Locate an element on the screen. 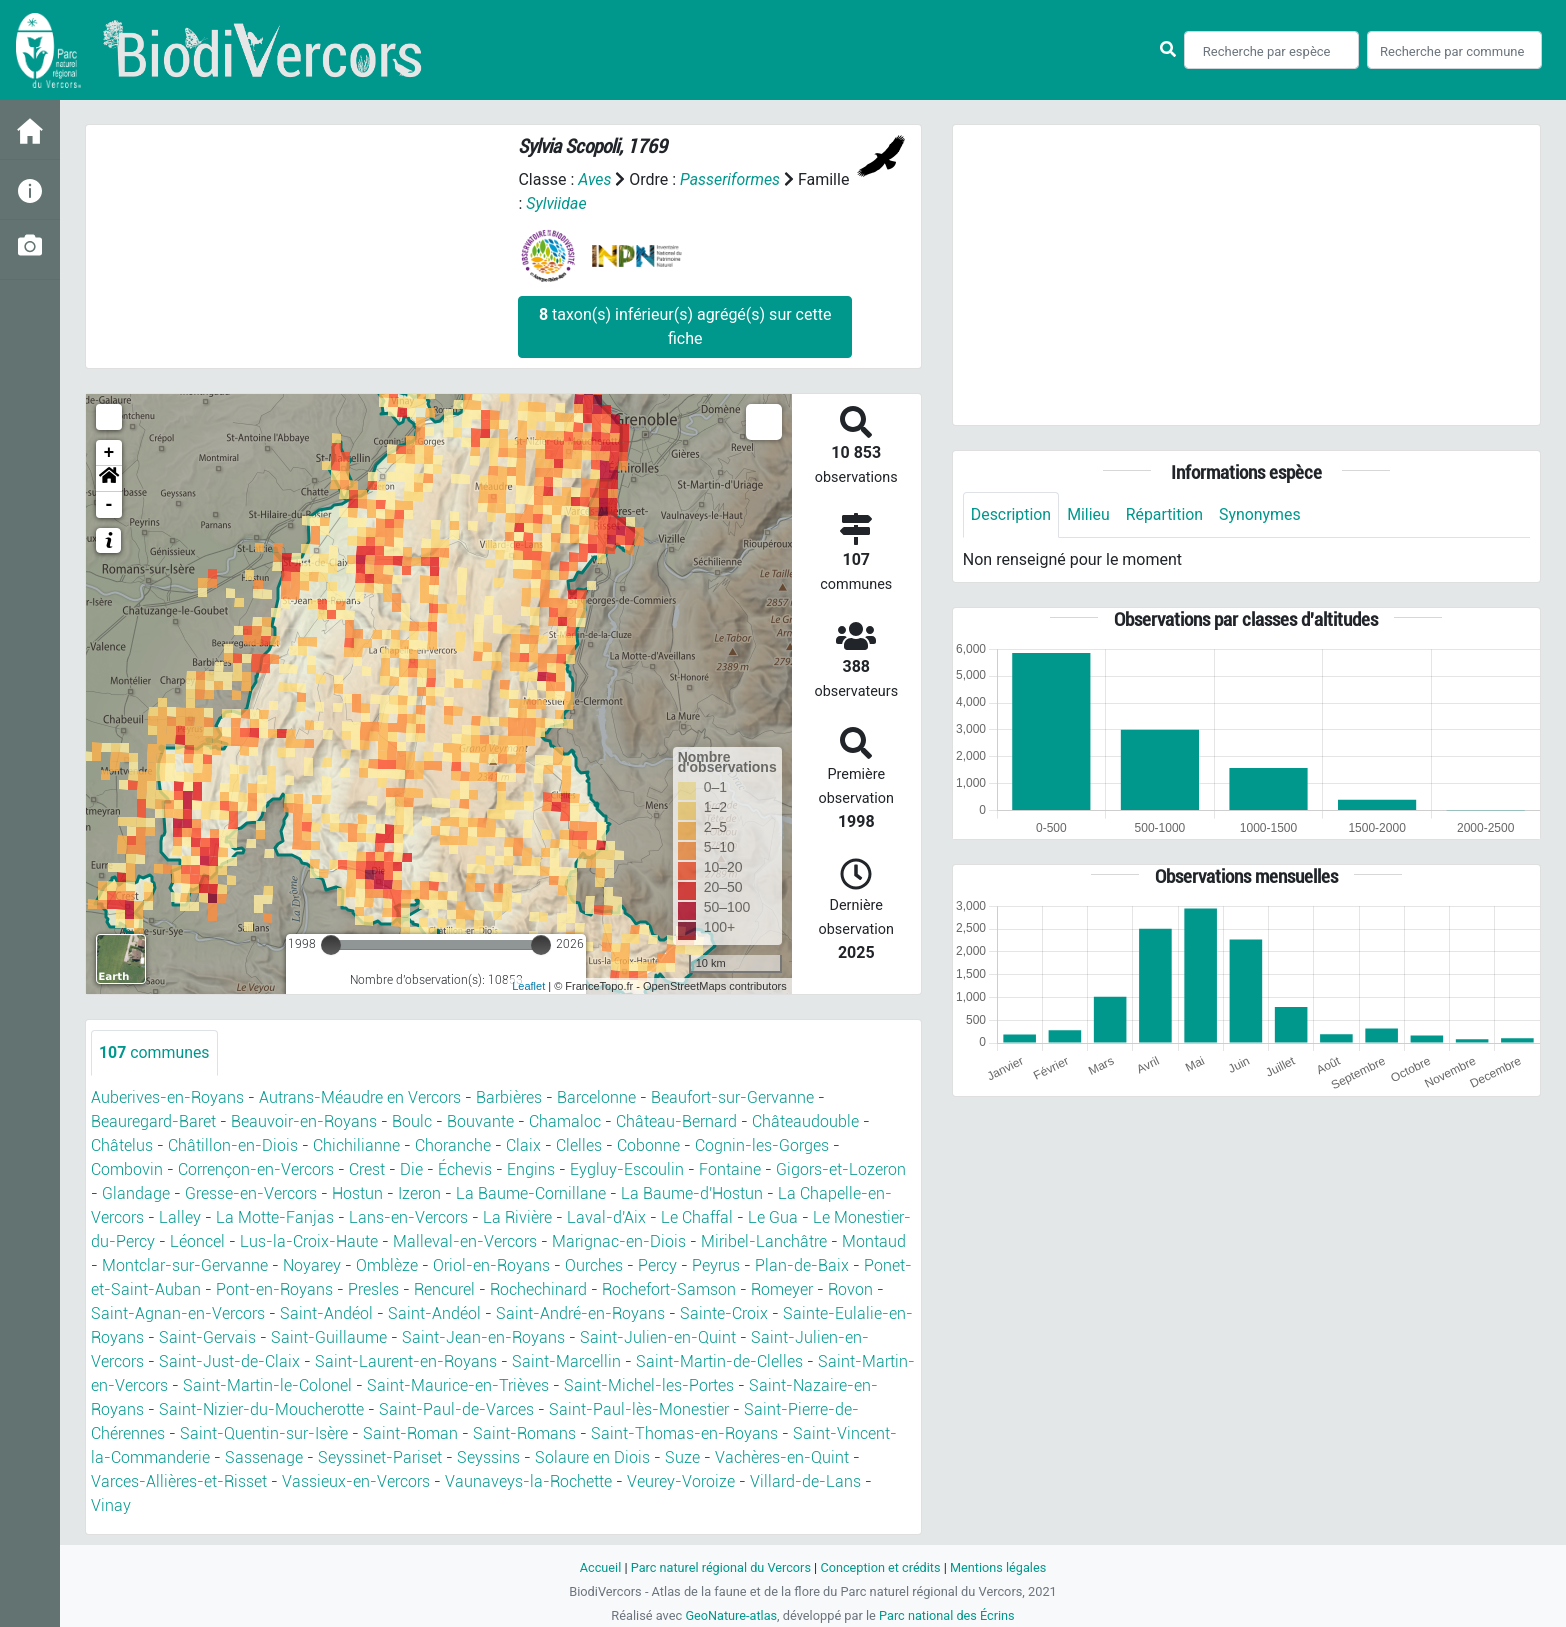  Synonymes is located at coordinates (1262, 514).